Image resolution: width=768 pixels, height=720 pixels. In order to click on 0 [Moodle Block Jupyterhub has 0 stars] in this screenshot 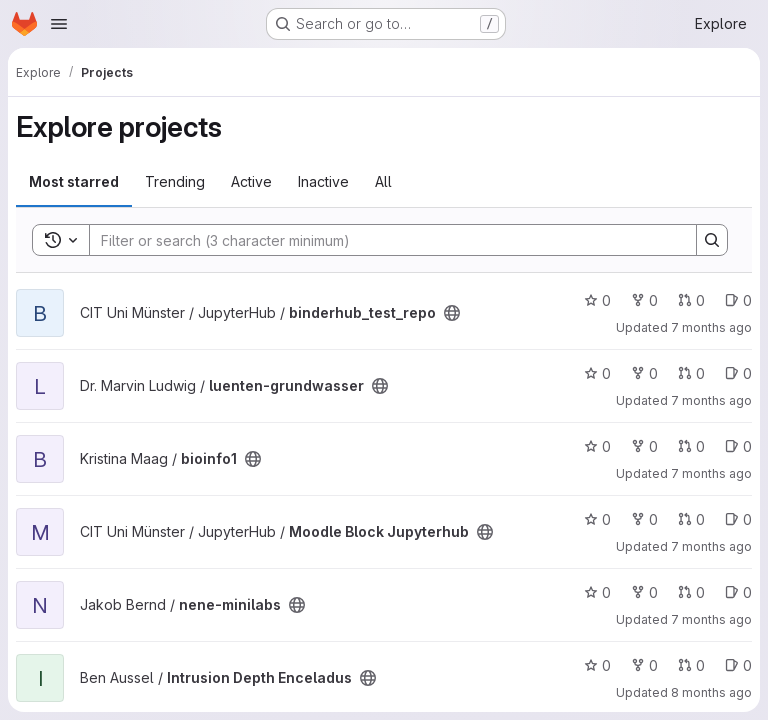, I will do `click(597, 519)`.